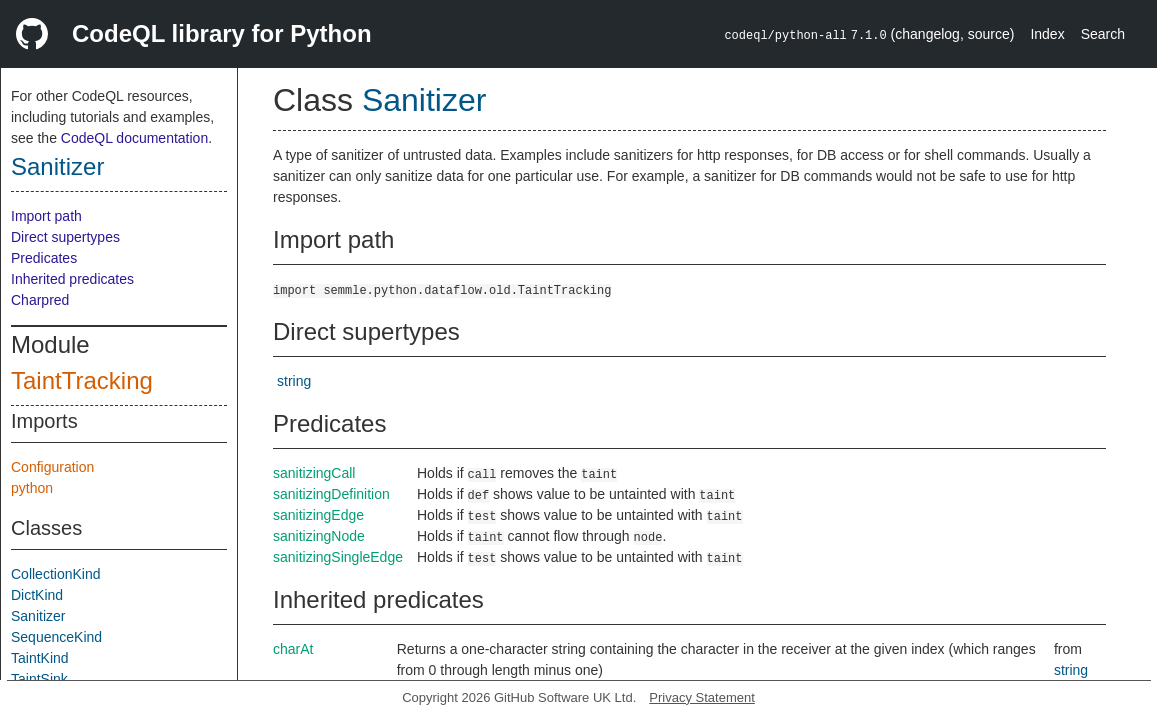  What do you see at coordinates (40, 300) in the screenshot?
I see `Charpred` at bounding box center [40, 300].